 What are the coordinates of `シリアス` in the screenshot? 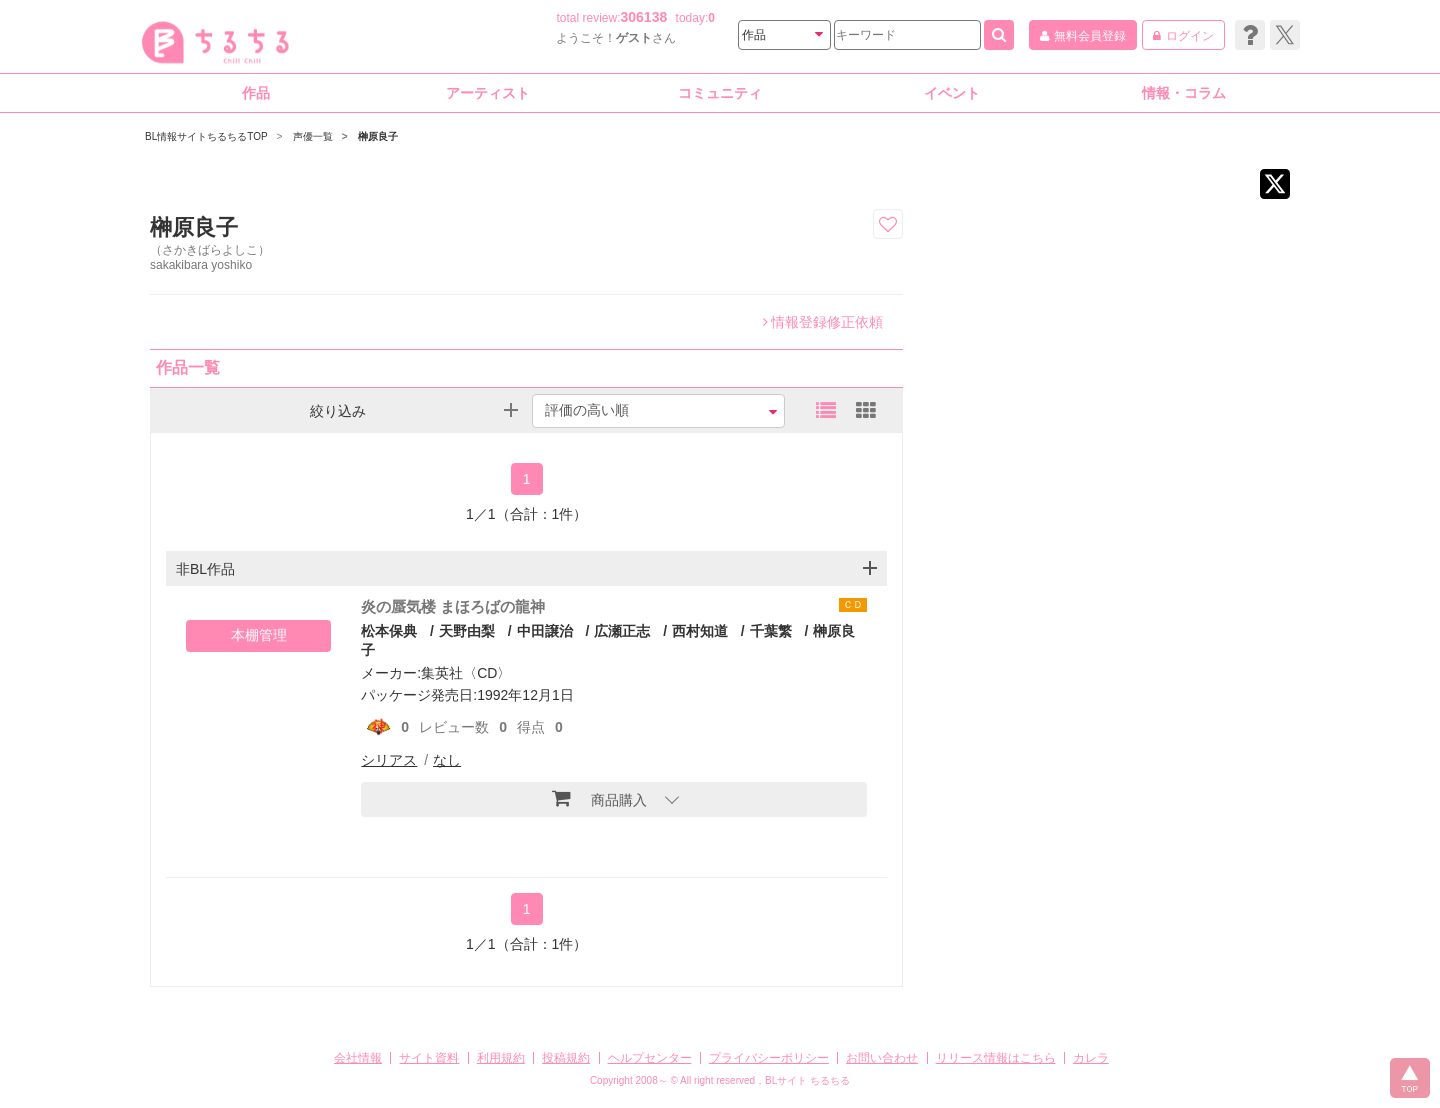 It's located at (389, 760).